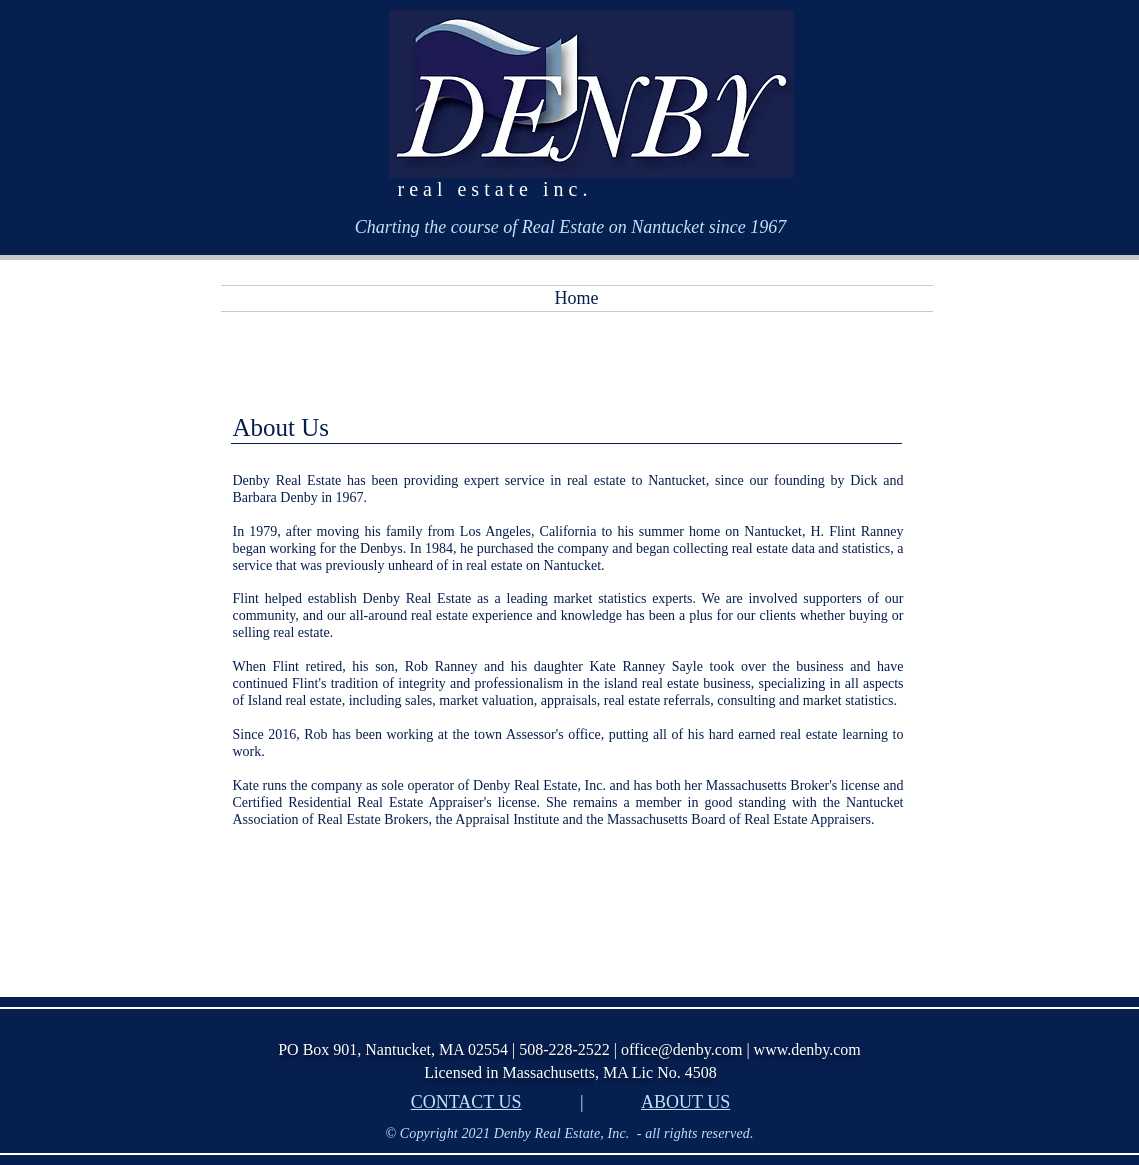 This screenshot has width=1139, height=1165. What do you see at coordinates (681, 1049) in the screenshot?
I see `office@denby.com` at bounding box center [681, 1049].